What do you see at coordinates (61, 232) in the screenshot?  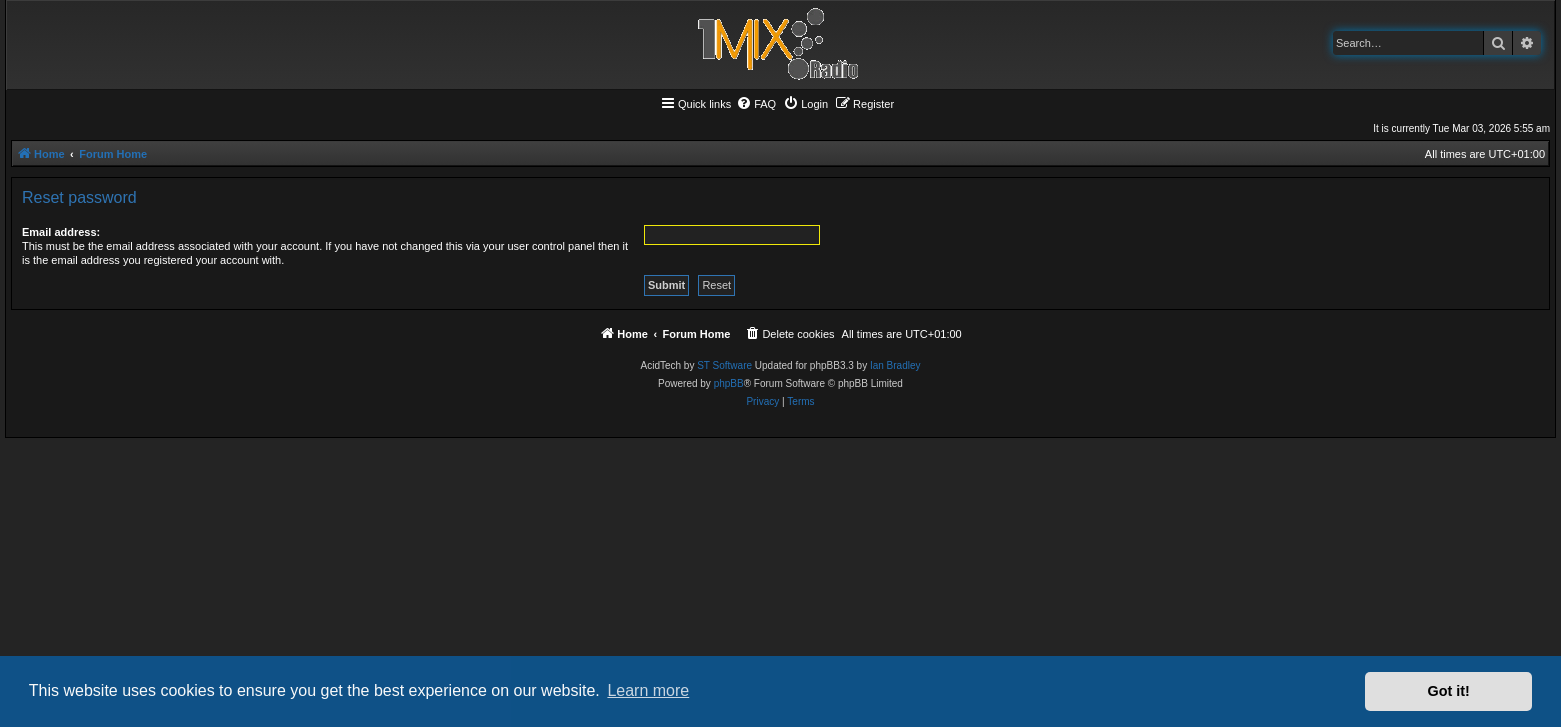 I see `Email address:` at bounding box center [61, 232].